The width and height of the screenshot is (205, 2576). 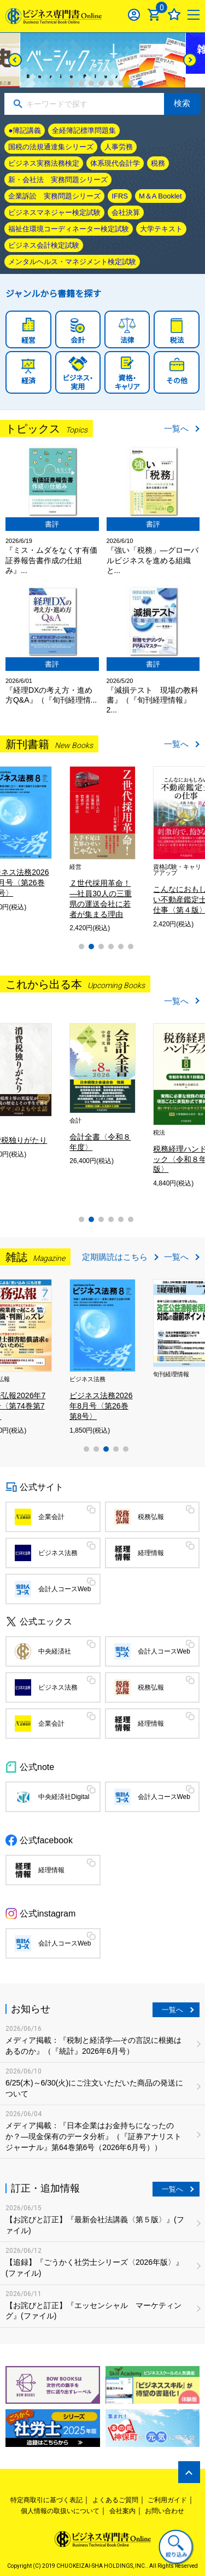 I want to click on 税務, so click(x=158, y=163).